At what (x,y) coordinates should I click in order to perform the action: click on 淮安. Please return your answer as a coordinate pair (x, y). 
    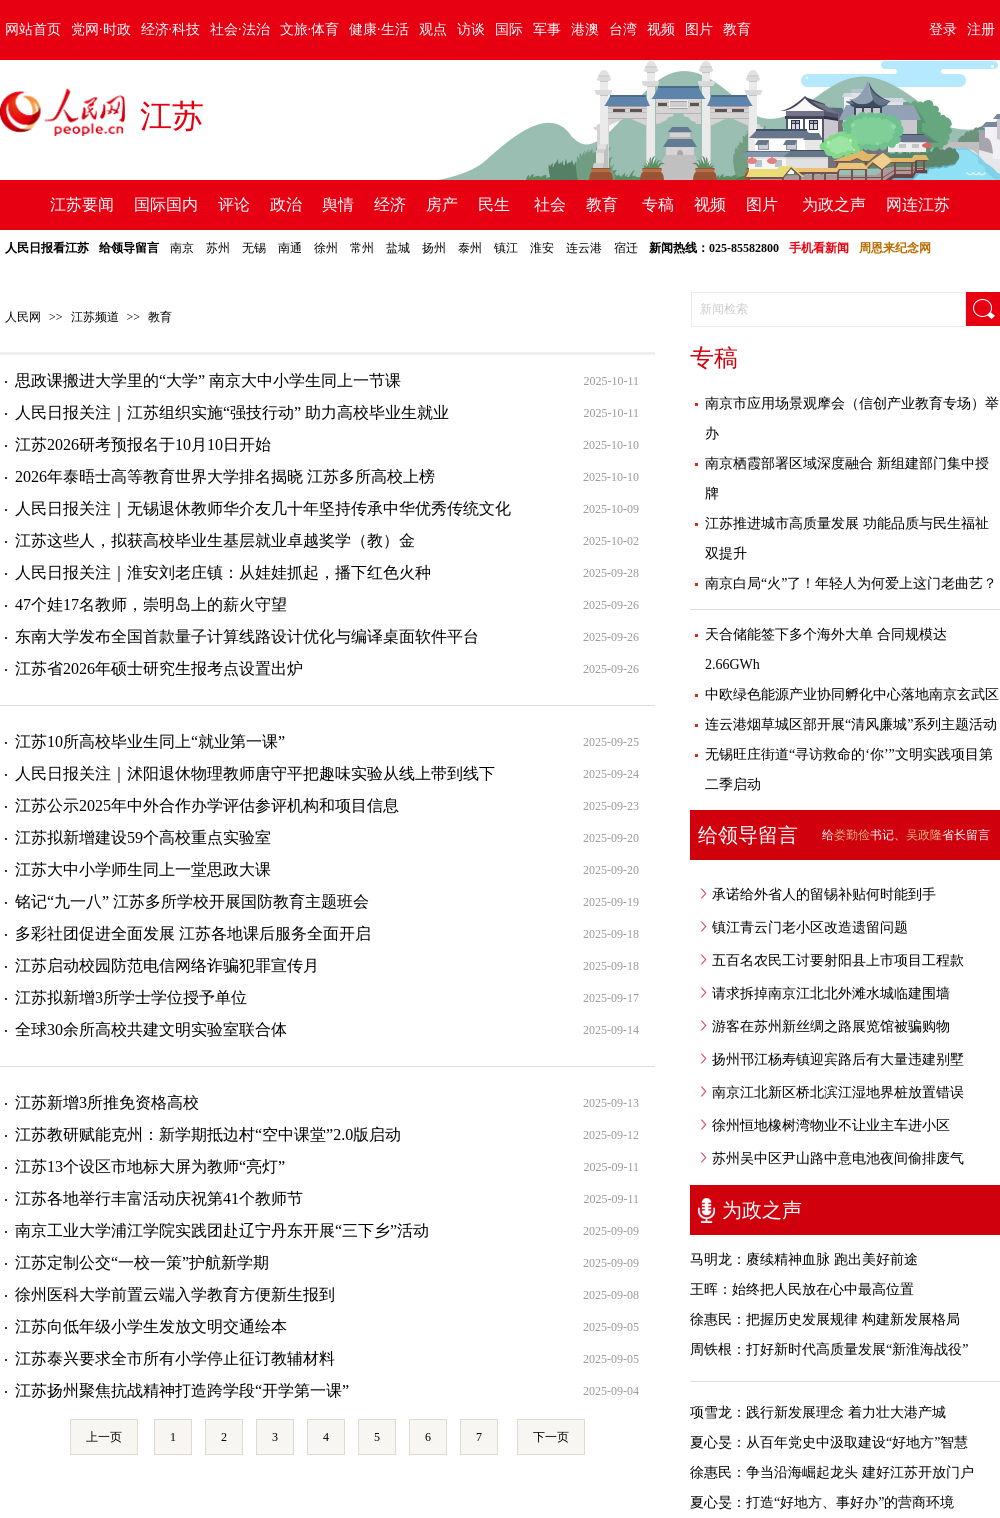
    Looking at the image, I should click on (542, 248).